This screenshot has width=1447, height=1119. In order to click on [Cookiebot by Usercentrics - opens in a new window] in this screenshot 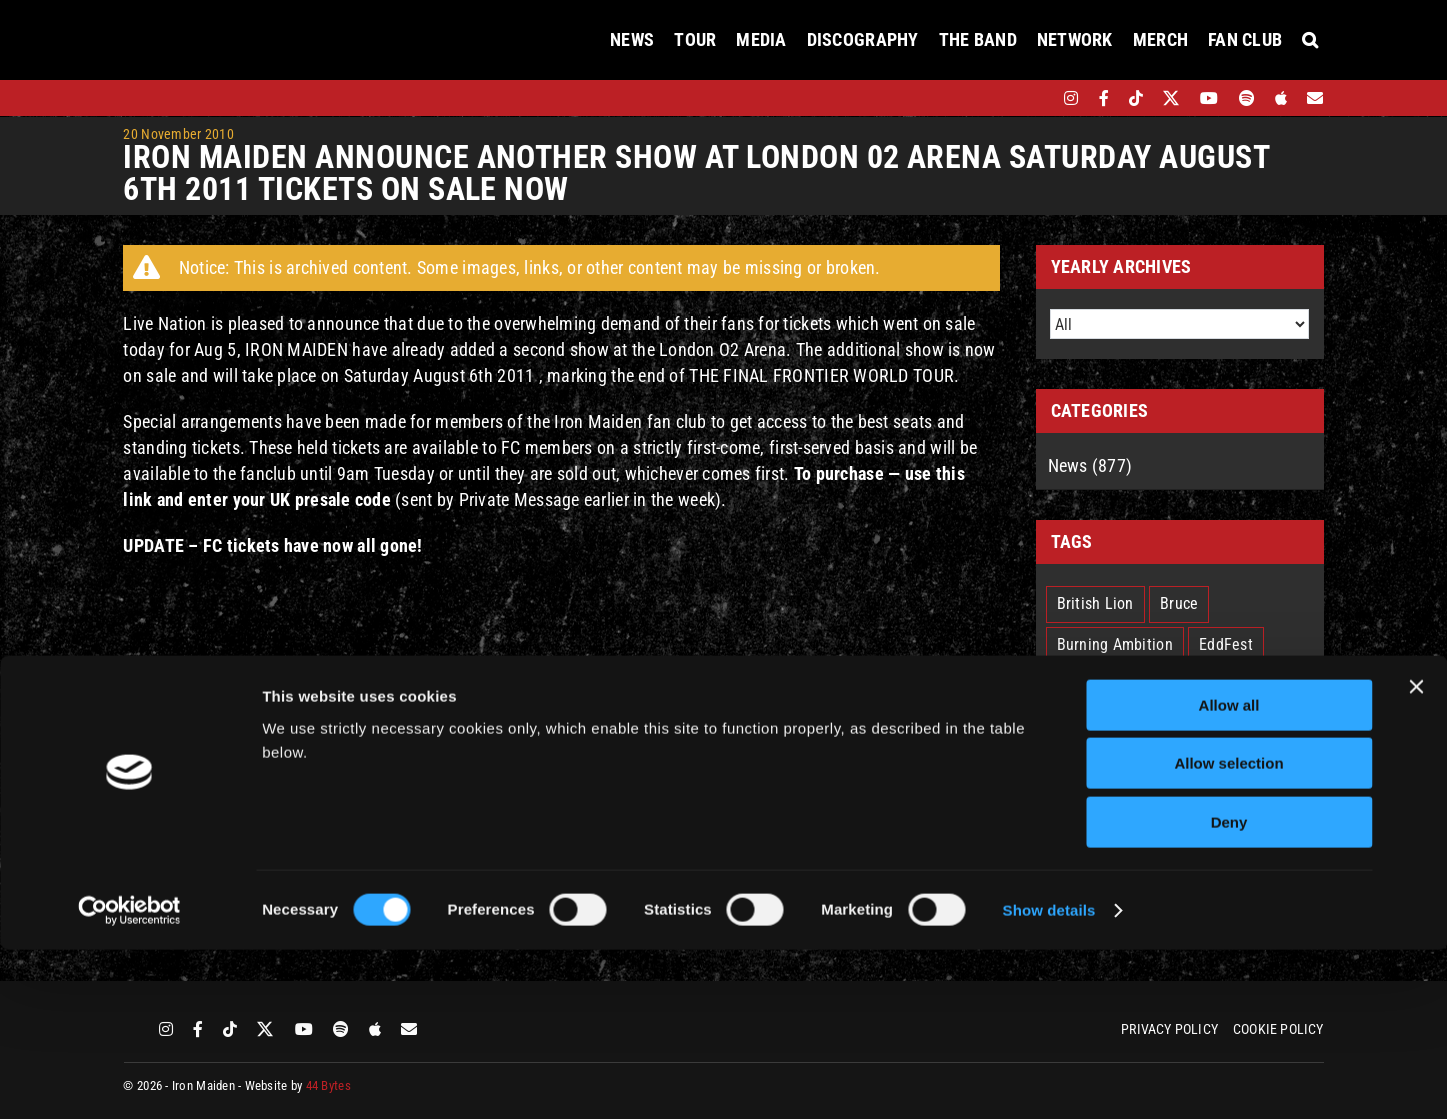, I will do `click(129, 1080)`.